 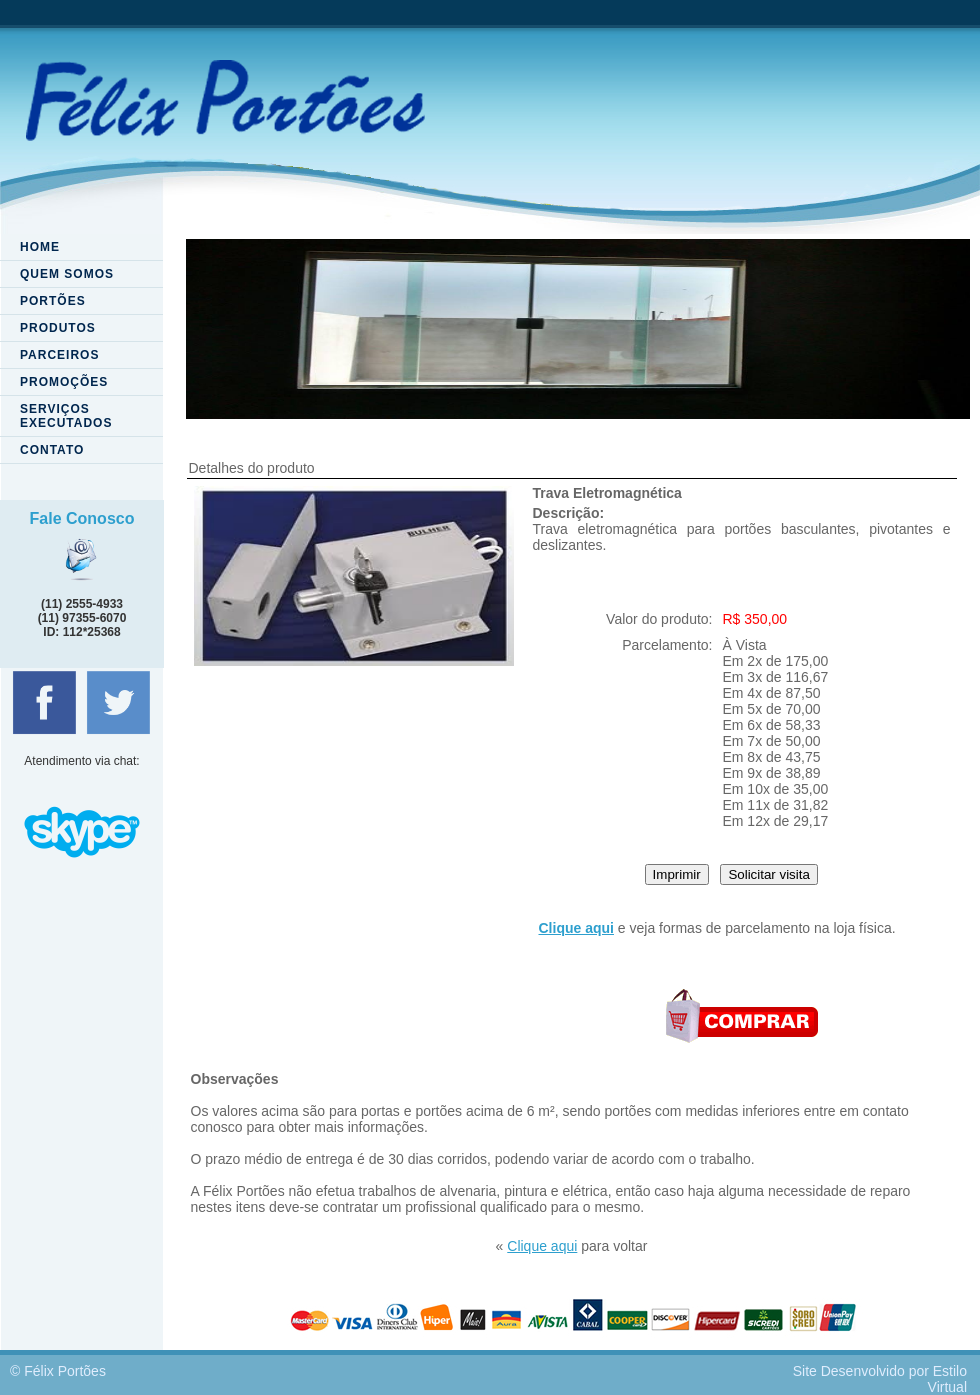 I want to click on Clique aqui, so click(x=542, y=1246).